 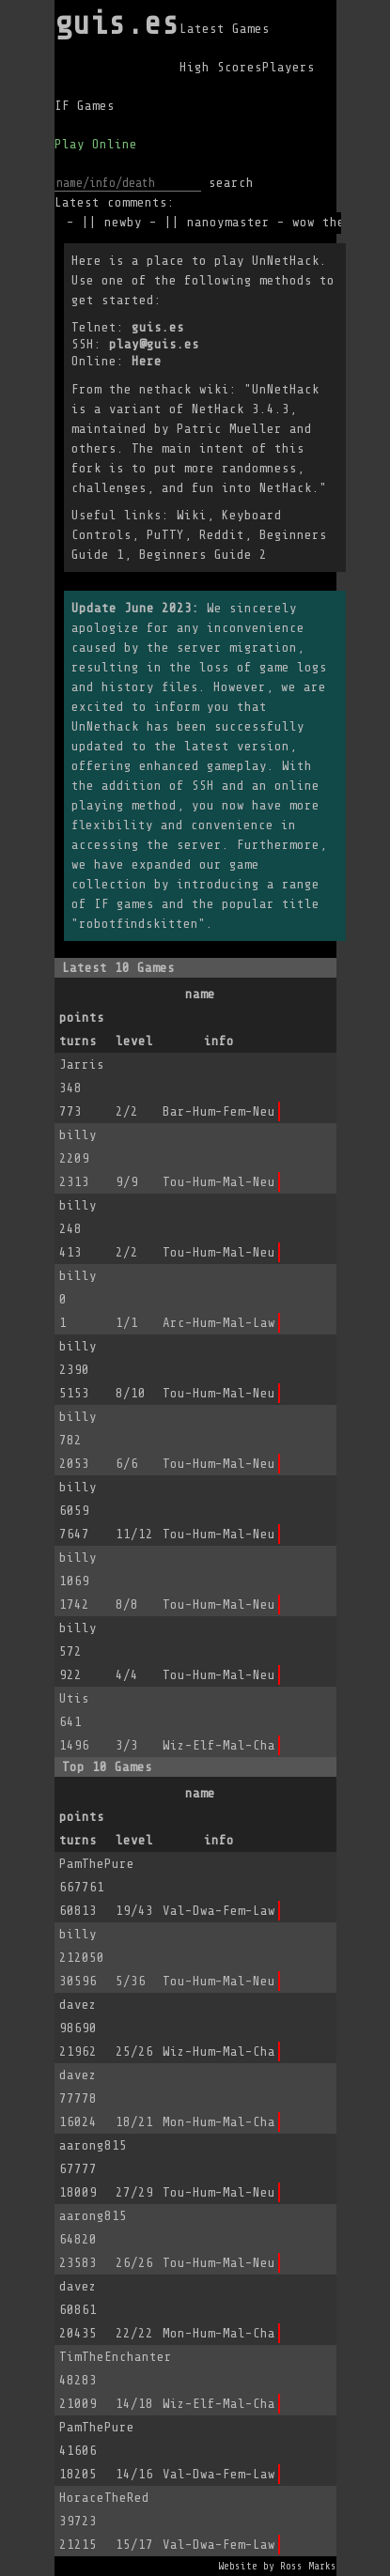 What do you see at coordinates (219, 1745) in the screenshot?
I see `Wiz-Elf-Mal-Cha` at bounding box center [219, 1745].